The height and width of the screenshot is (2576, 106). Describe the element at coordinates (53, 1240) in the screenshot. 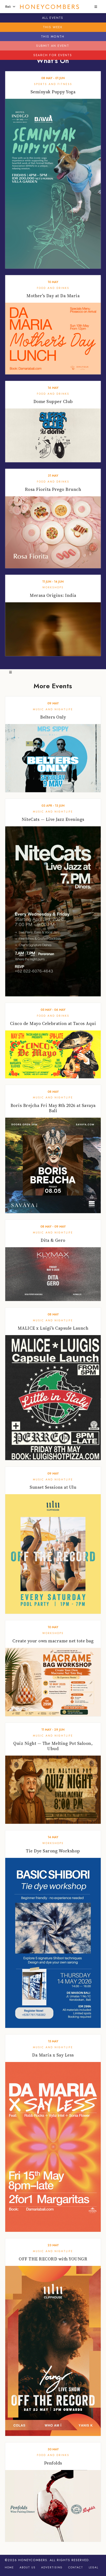

I see `Dita & Gero` at that location.